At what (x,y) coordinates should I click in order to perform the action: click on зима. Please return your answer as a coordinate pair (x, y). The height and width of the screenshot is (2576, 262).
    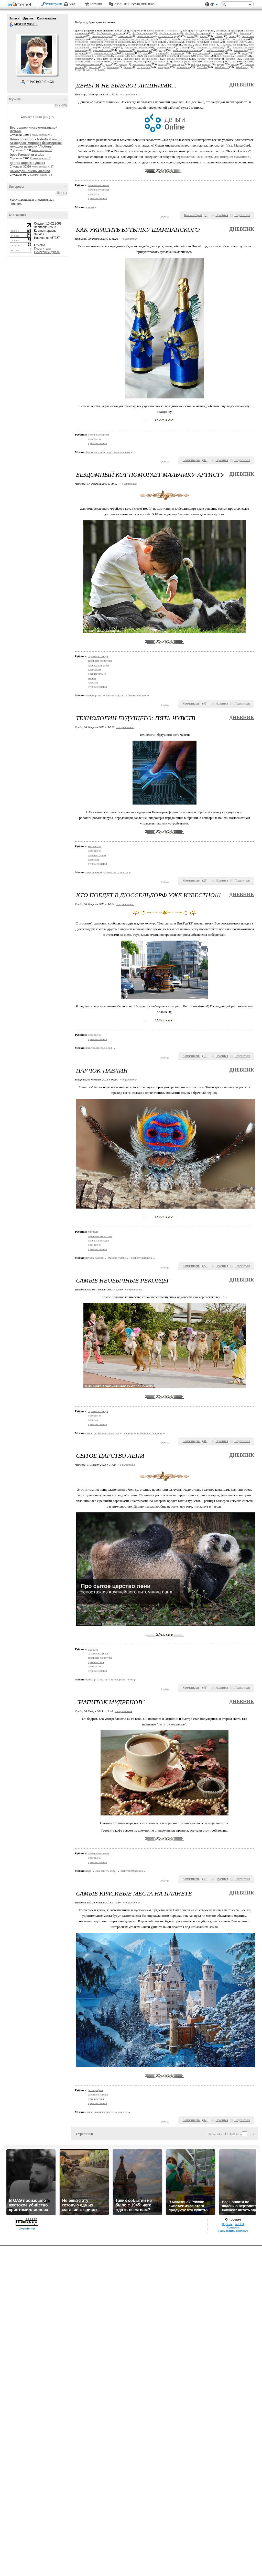
    Looking at the image, I should click on (112, 58).